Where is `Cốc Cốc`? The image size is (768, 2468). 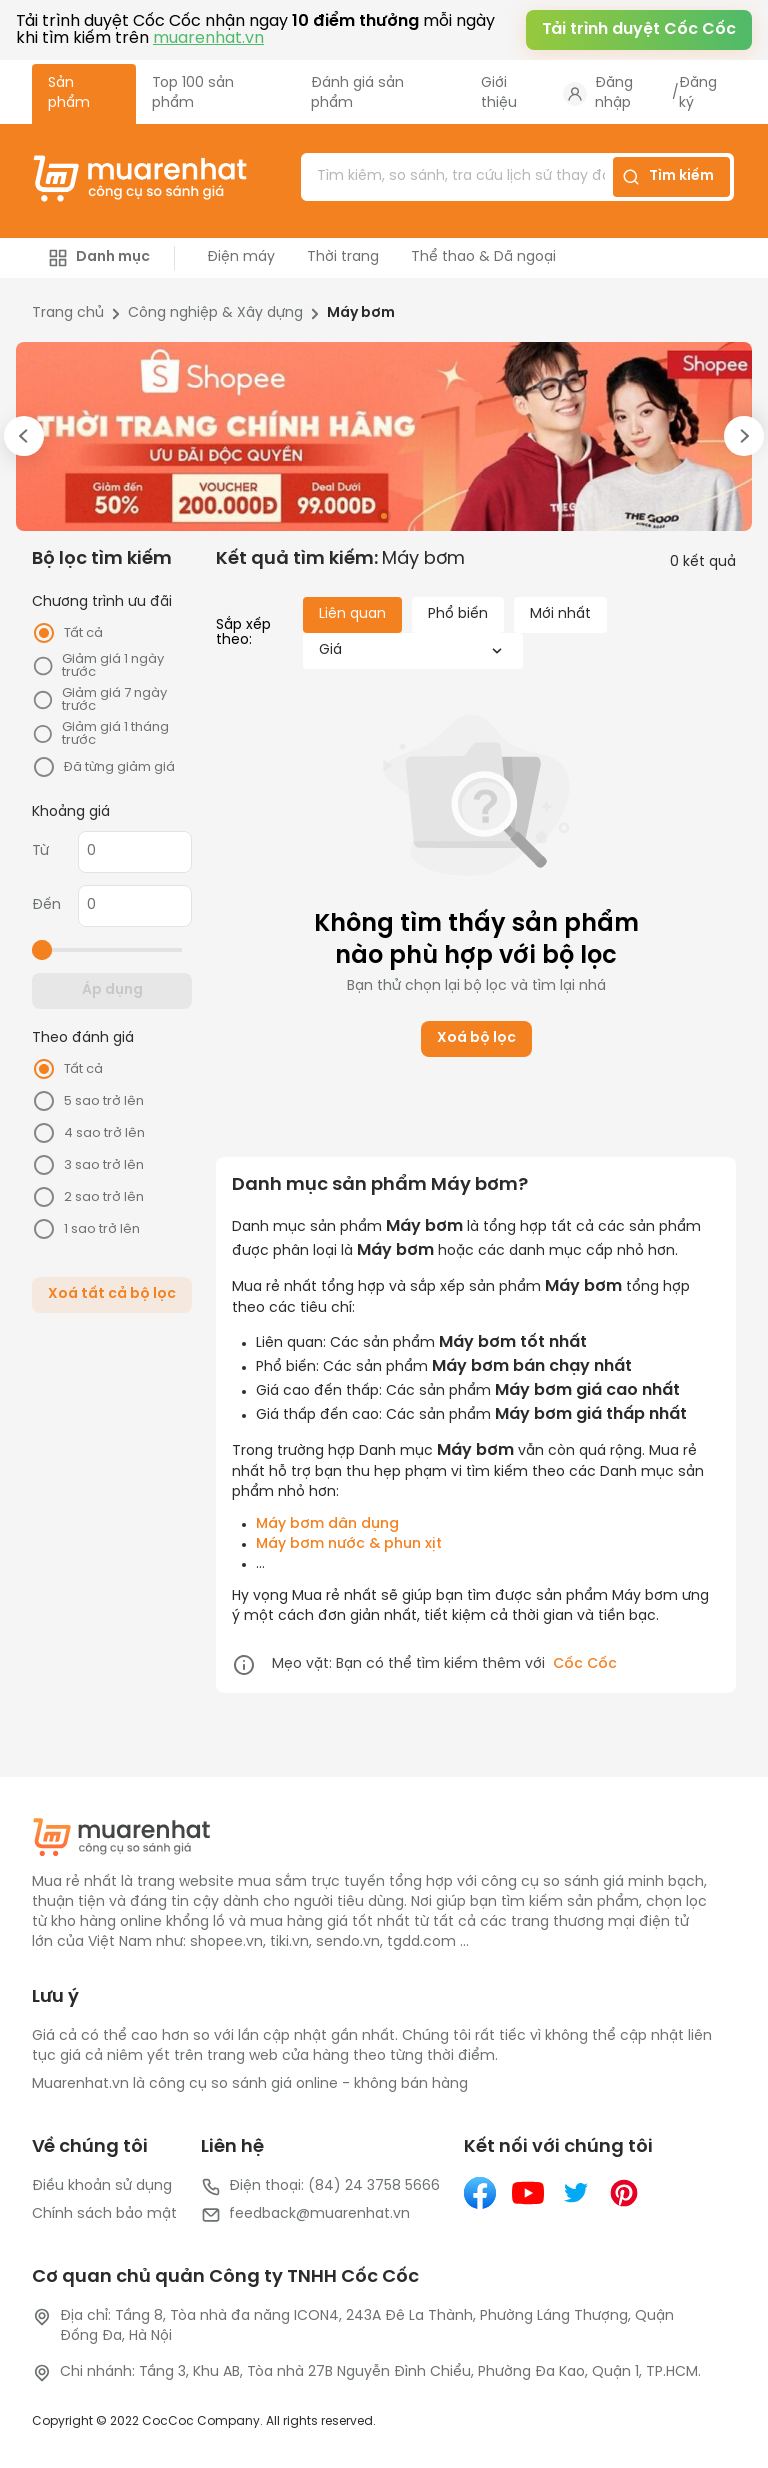
Cốc Cốc is located at coordinates (585, 1664).